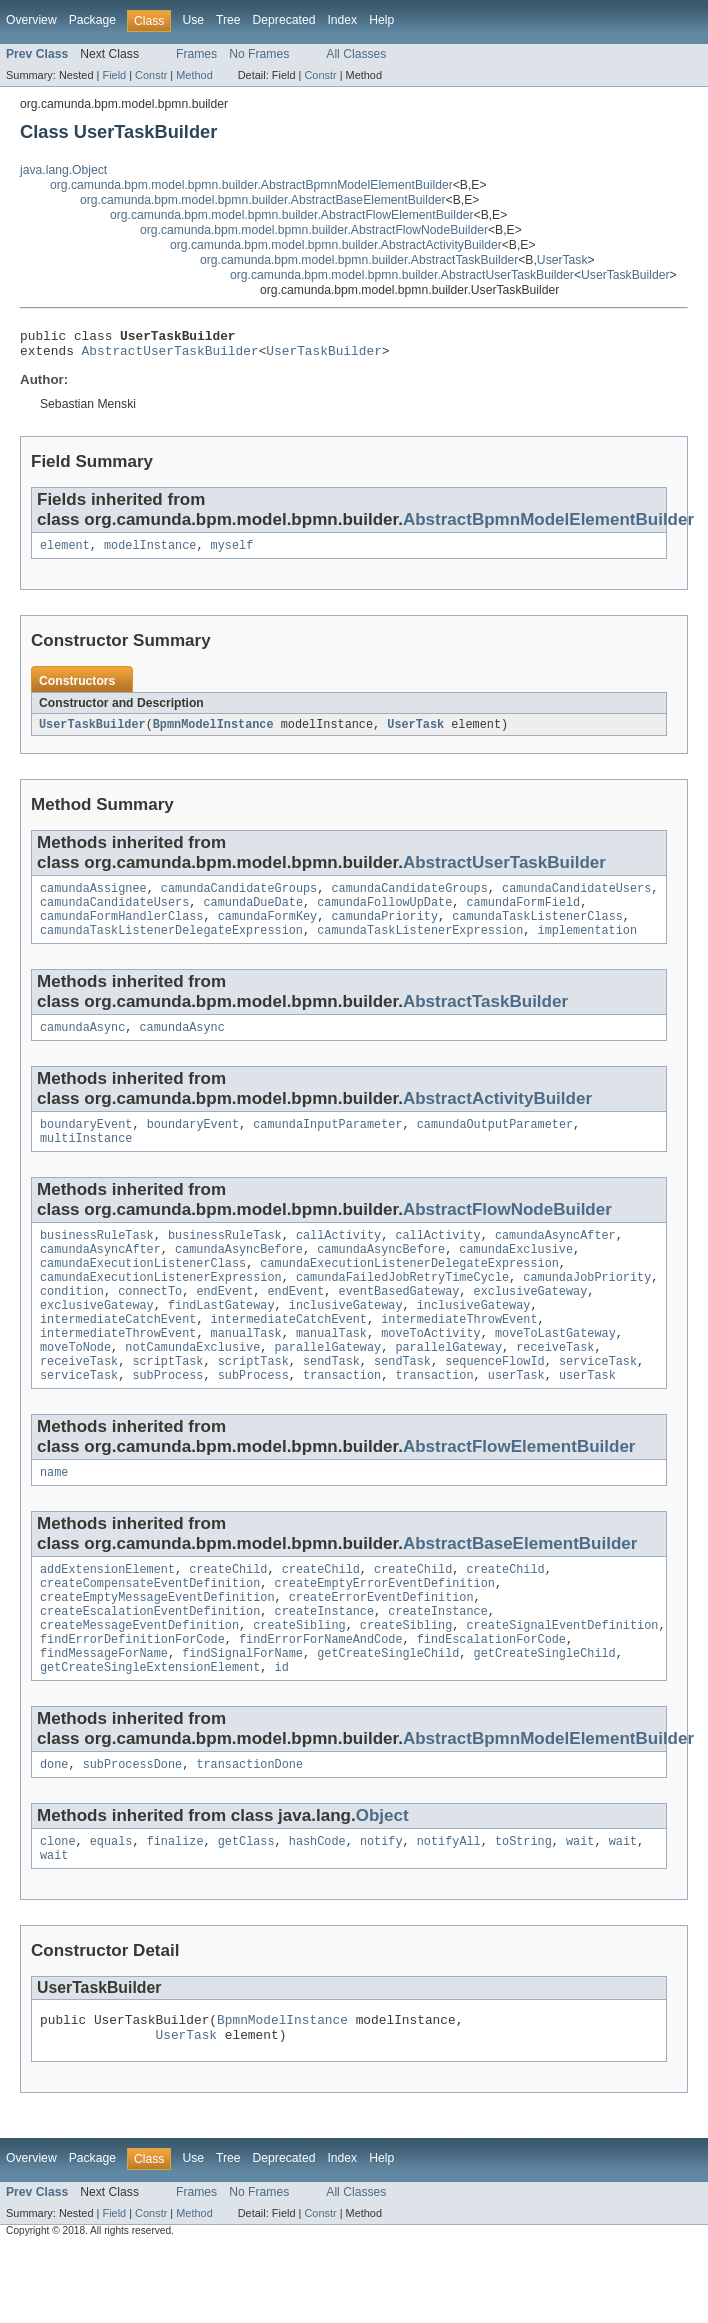  Describe the element at coordinates (325, 1666) in the screenshot. I see `createInstance` at that location.